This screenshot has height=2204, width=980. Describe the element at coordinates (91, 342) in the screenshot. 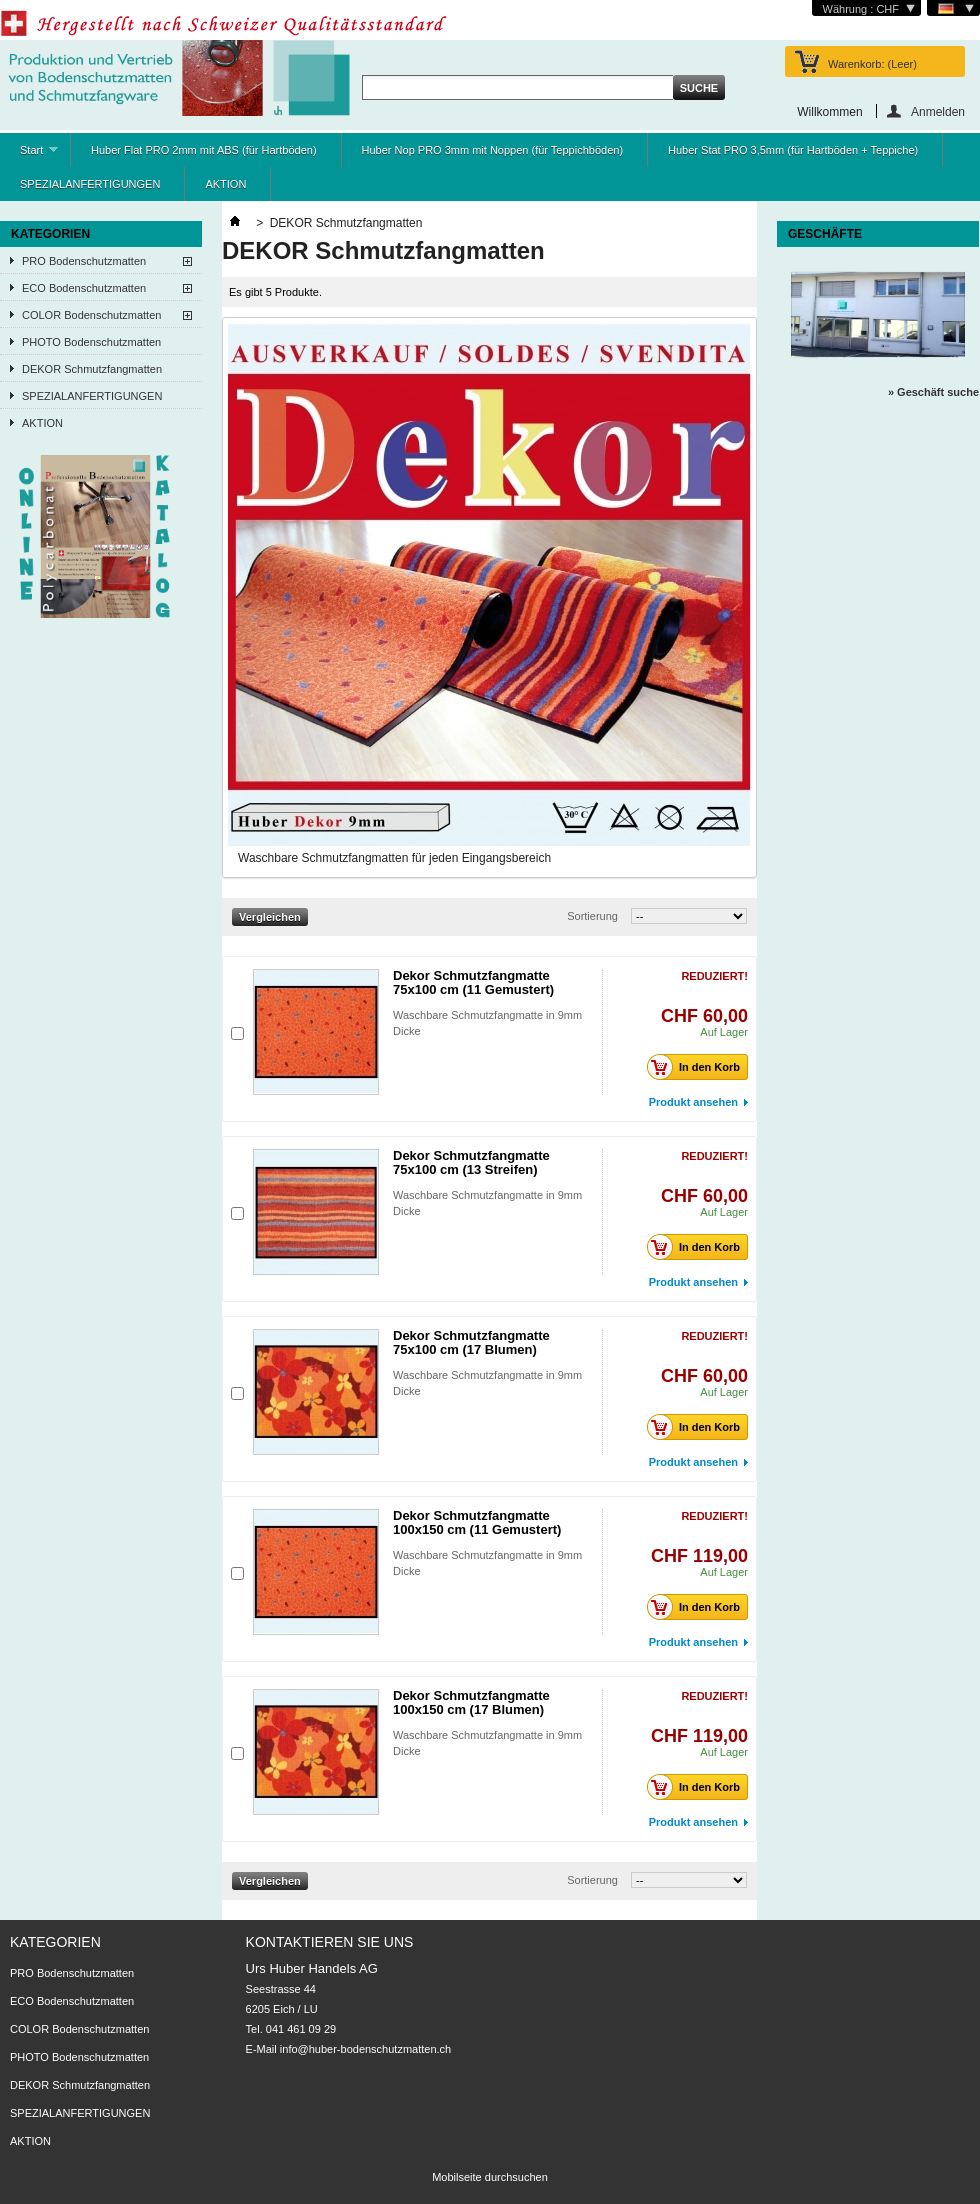

I see `PHOTO Bodenschutzmatten` at that location.